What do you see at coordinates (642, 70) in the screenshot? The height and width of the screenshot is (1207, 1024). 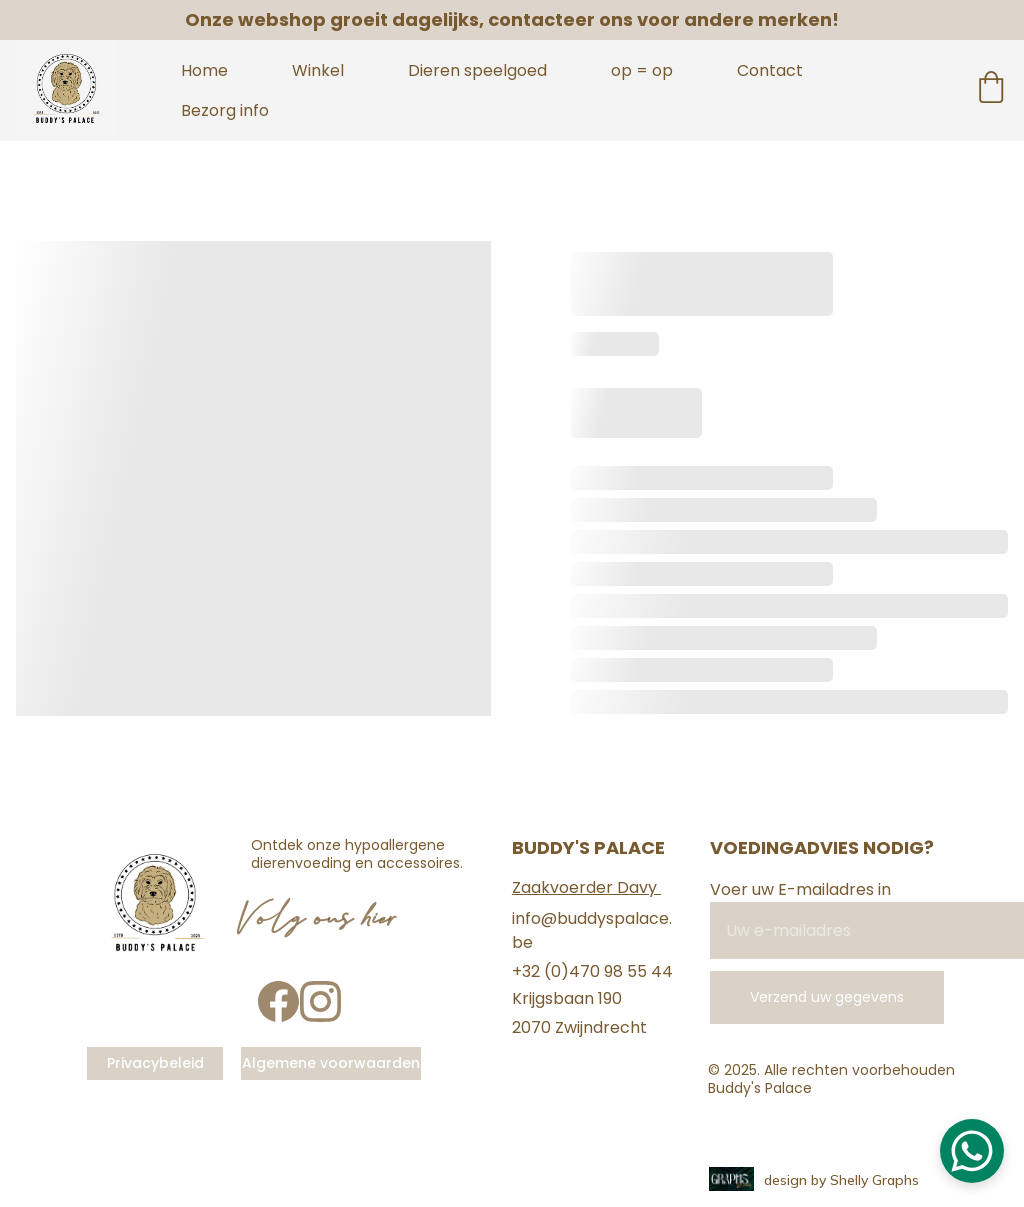 I see `op = op` at bounding box center [642, 70].